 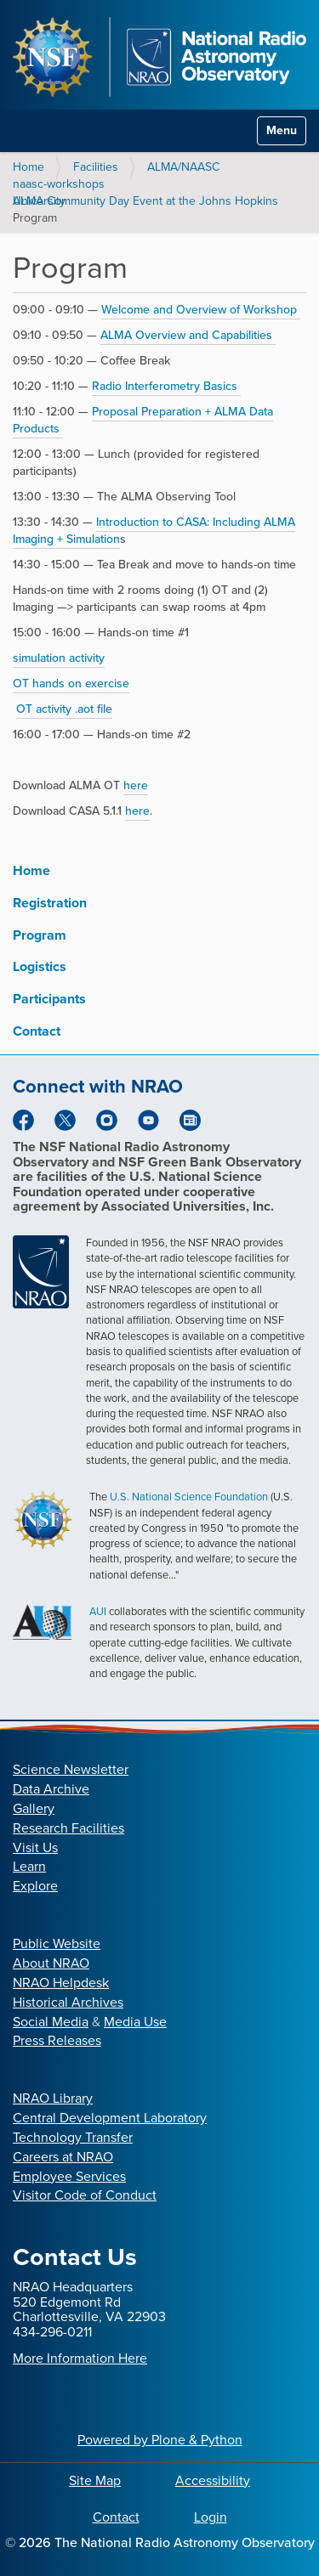 What do you see at coordinates (189, 1497) in the screenshot?
I see `U.S. National Science Foundation` at bounding box center [189, 1497].